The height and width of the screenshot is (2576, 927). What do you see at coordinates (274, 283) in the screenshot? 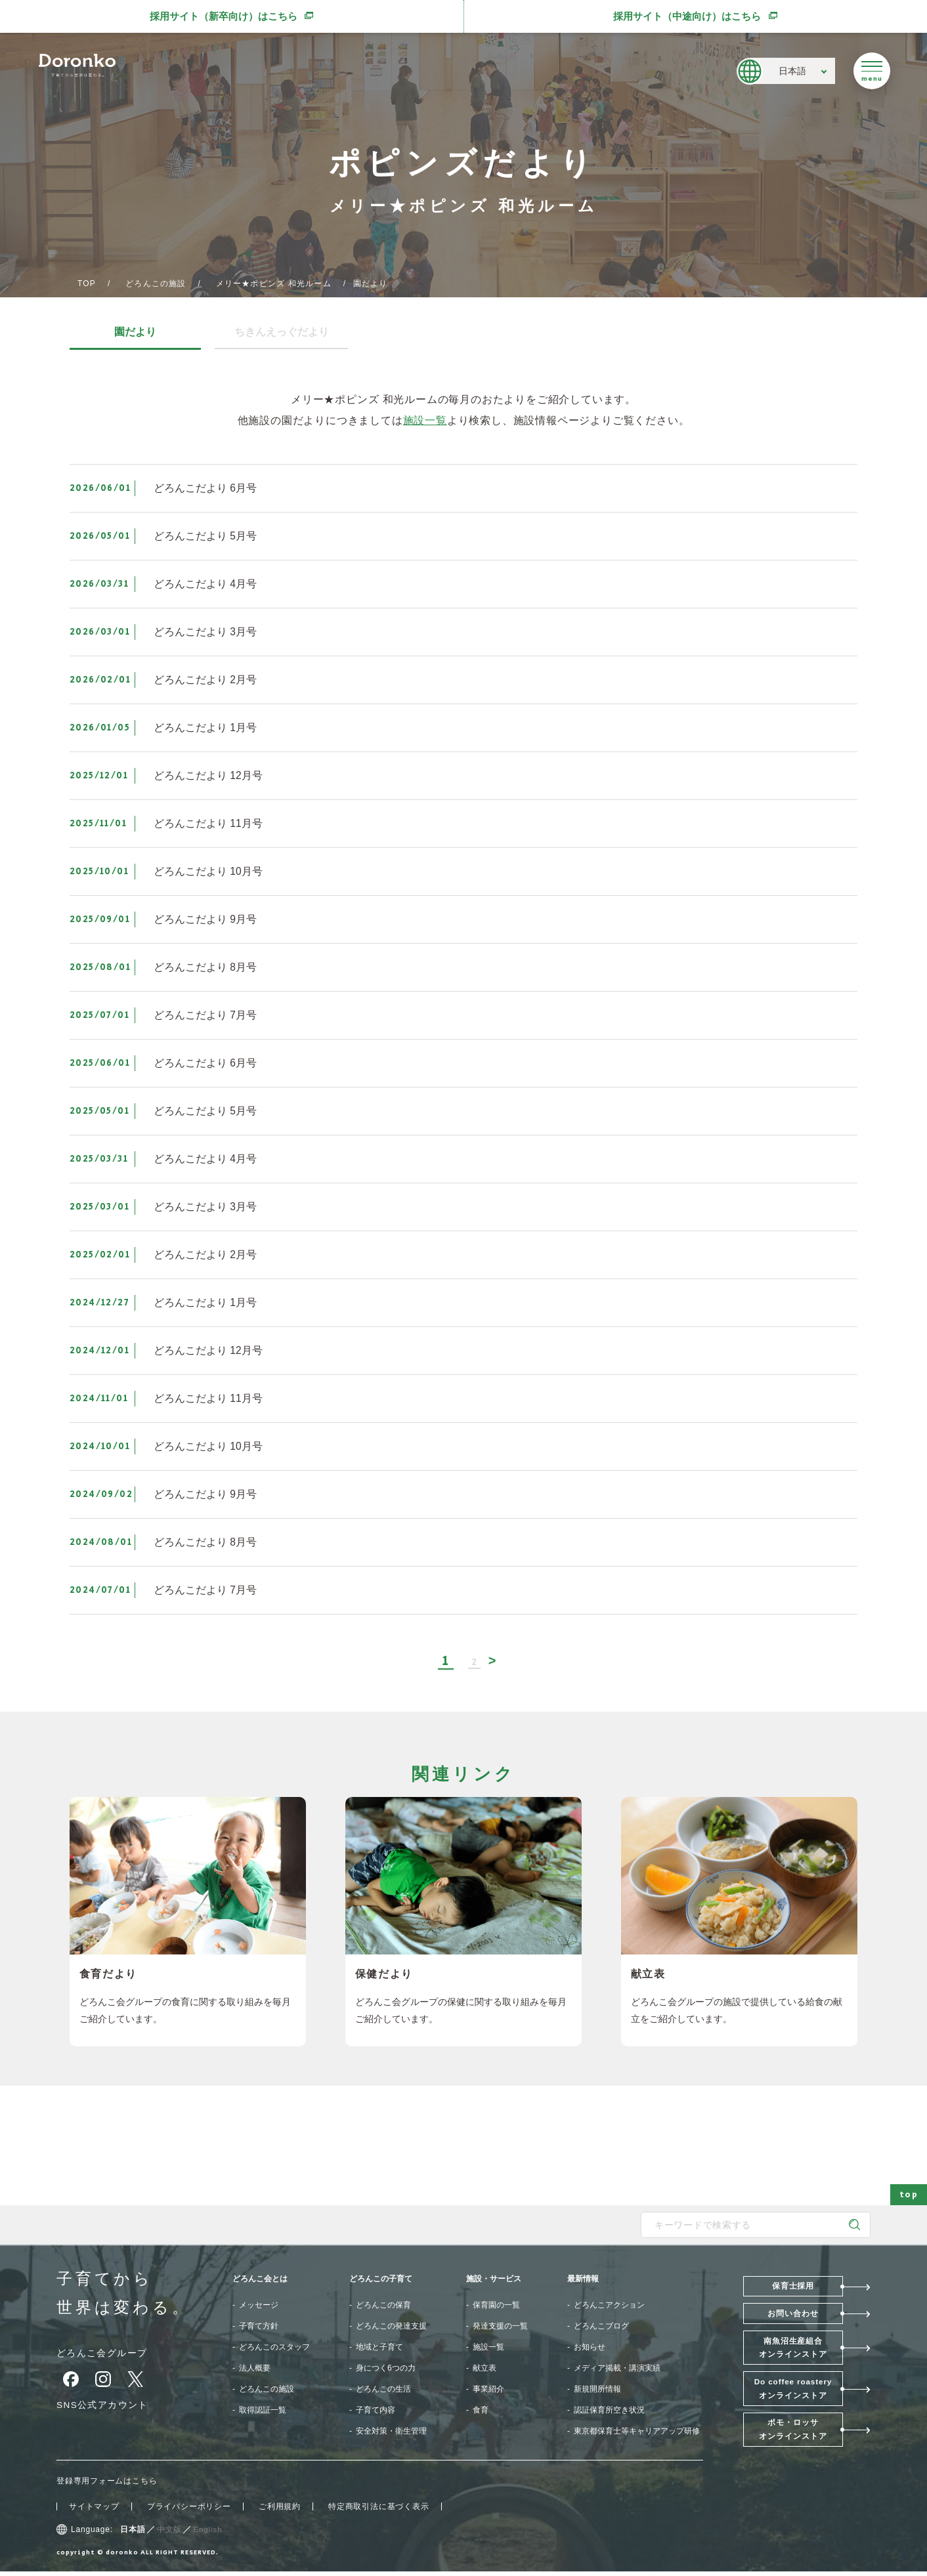
I see `メリー★ポピンズ 和光ルーム` at bounding box center [274, 283].